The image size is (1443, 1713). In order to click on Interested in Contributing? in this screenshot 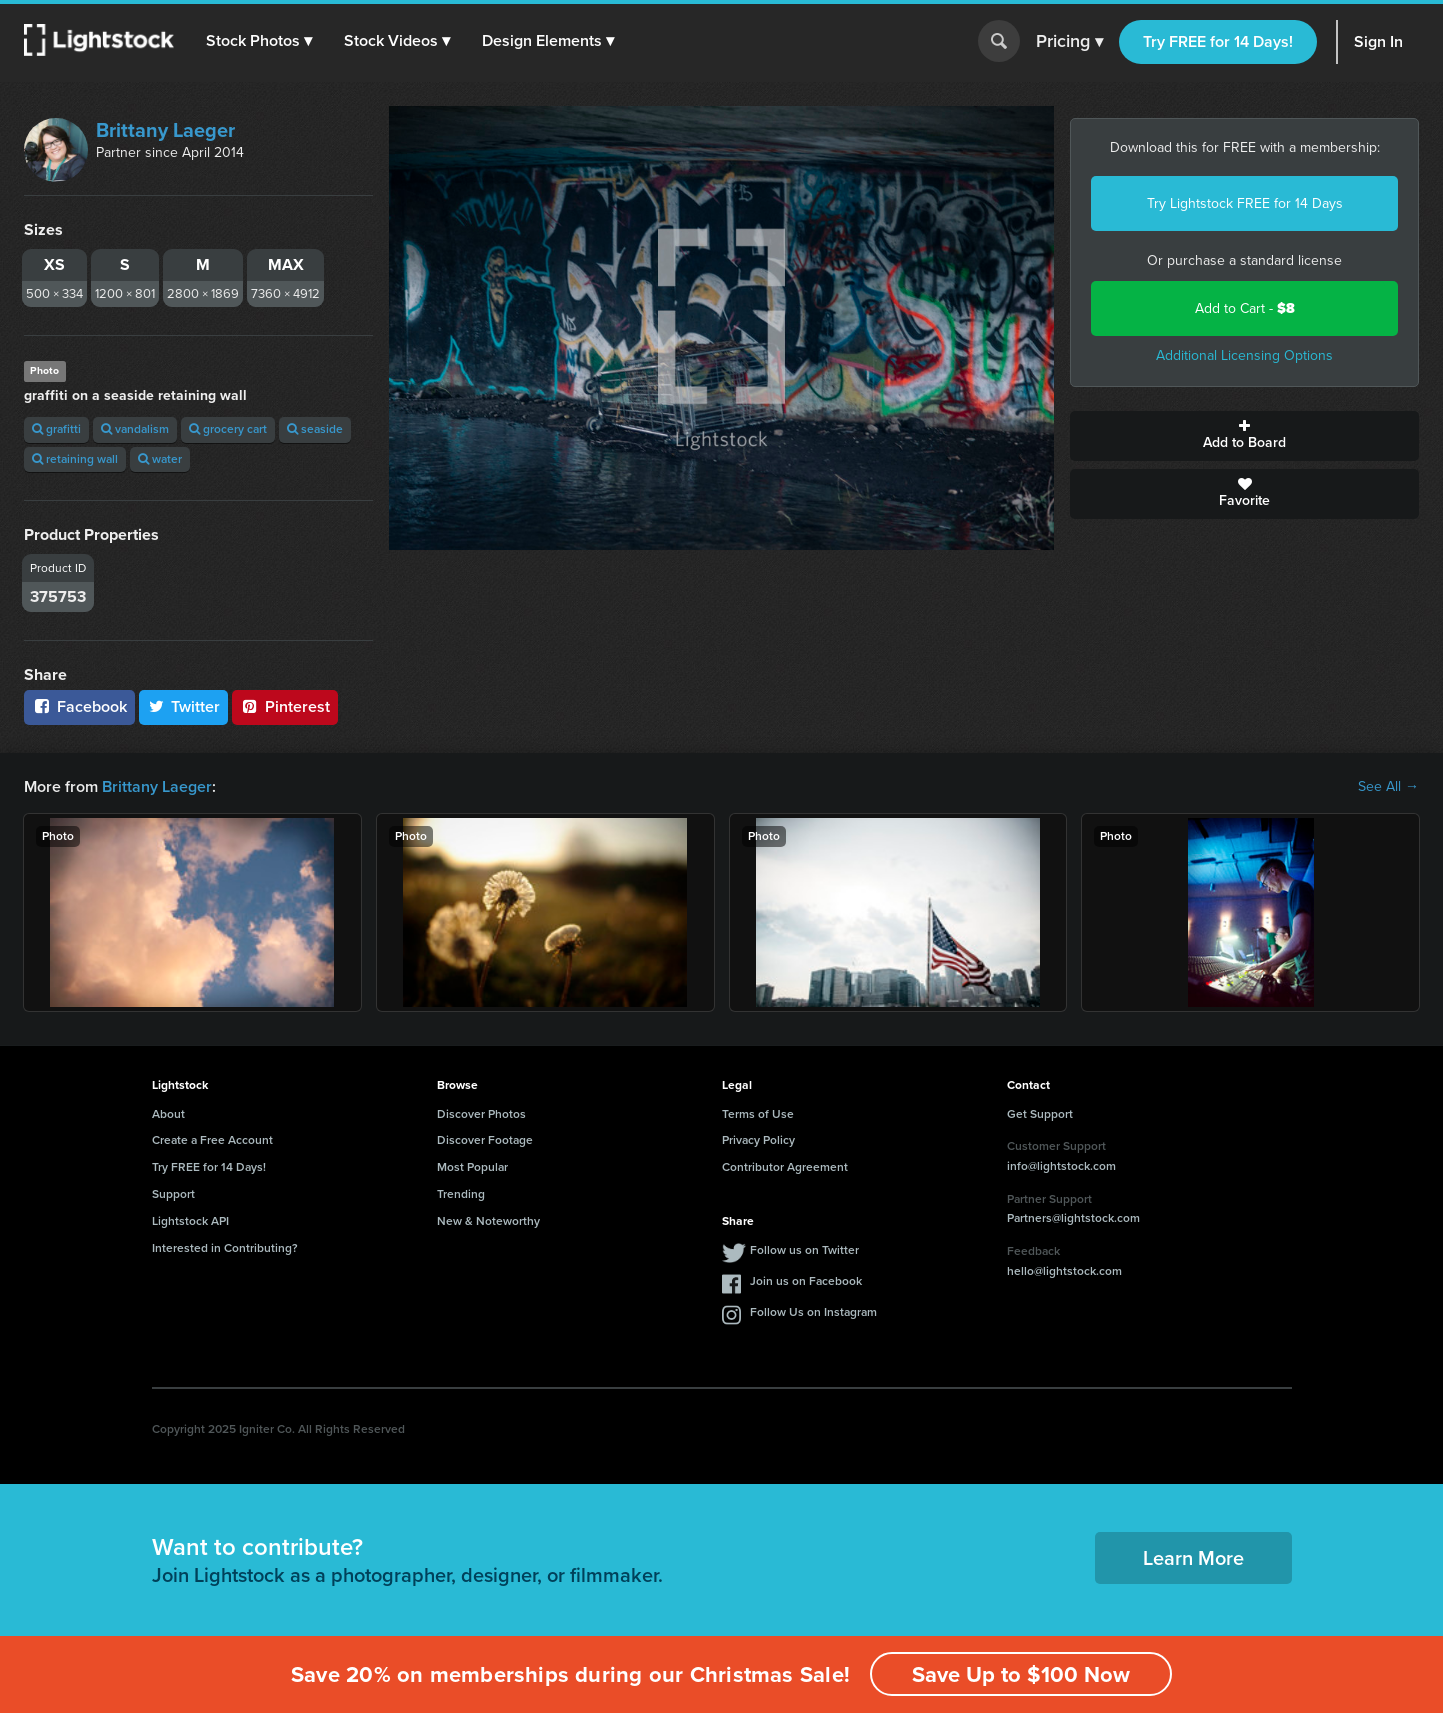, I will do `click(225, 1248)`.